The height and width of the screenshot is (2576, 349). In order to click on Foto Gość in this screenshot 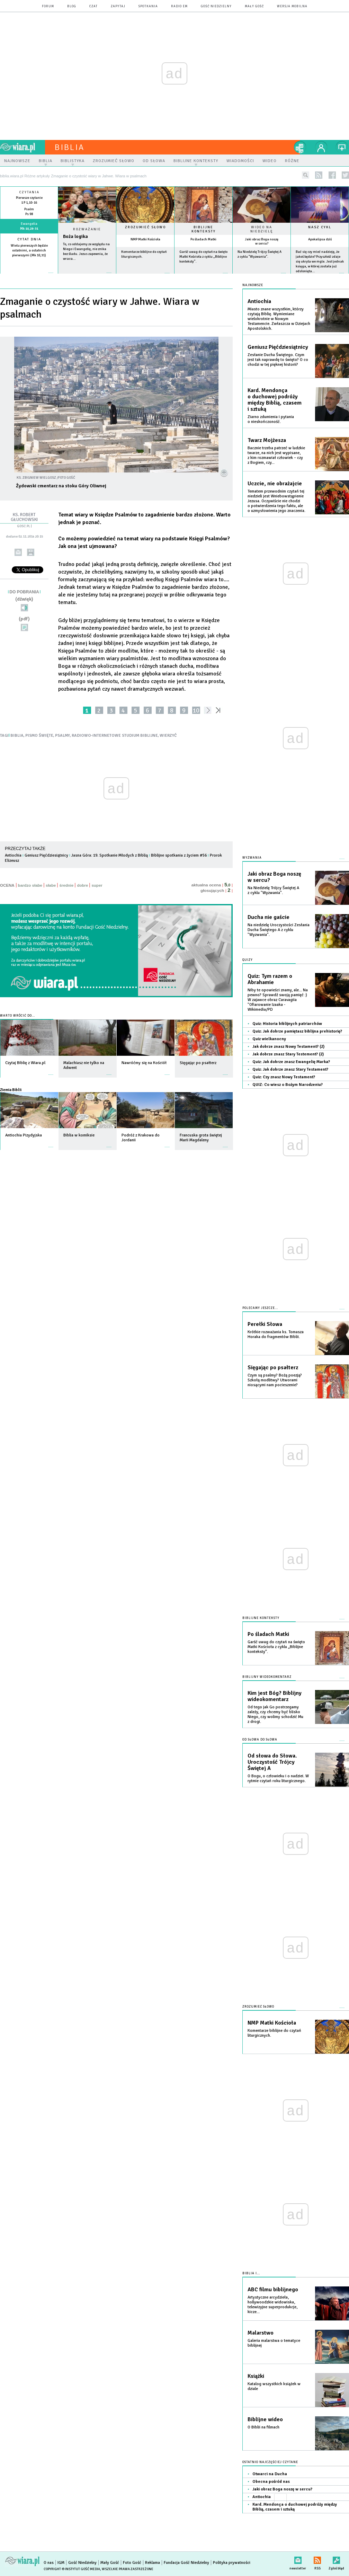, I will do `click(132, 2562)`.